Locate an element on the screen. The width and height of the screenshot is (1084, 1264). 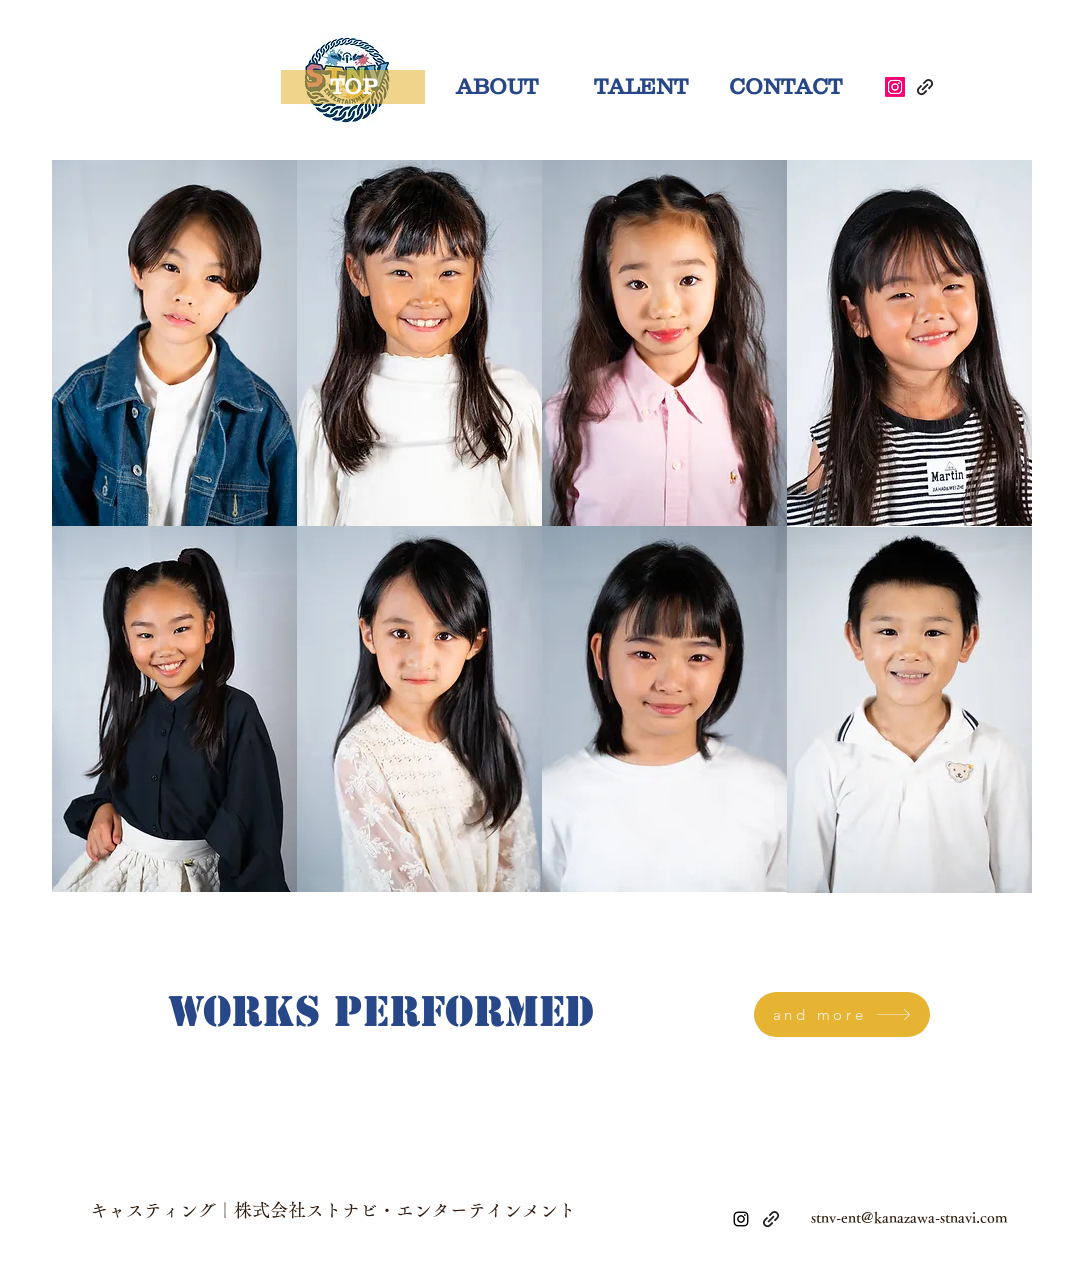
[and more] is located at coordinates (842, 1014).